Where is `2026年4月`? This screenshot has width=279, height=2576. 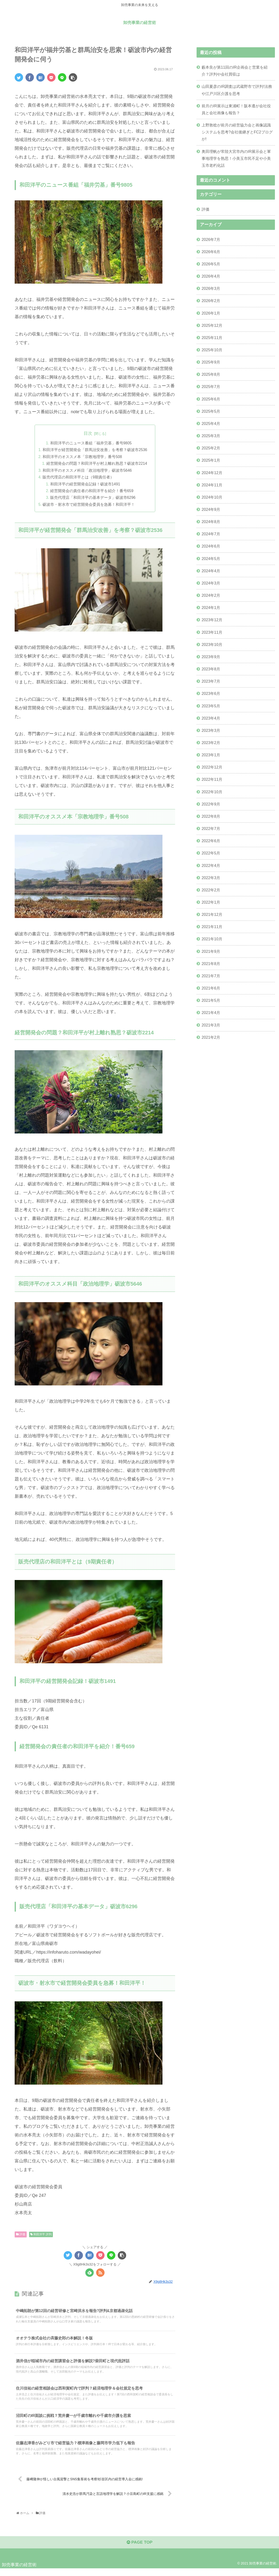
2026年4月 is located at coordinates (211, 276).